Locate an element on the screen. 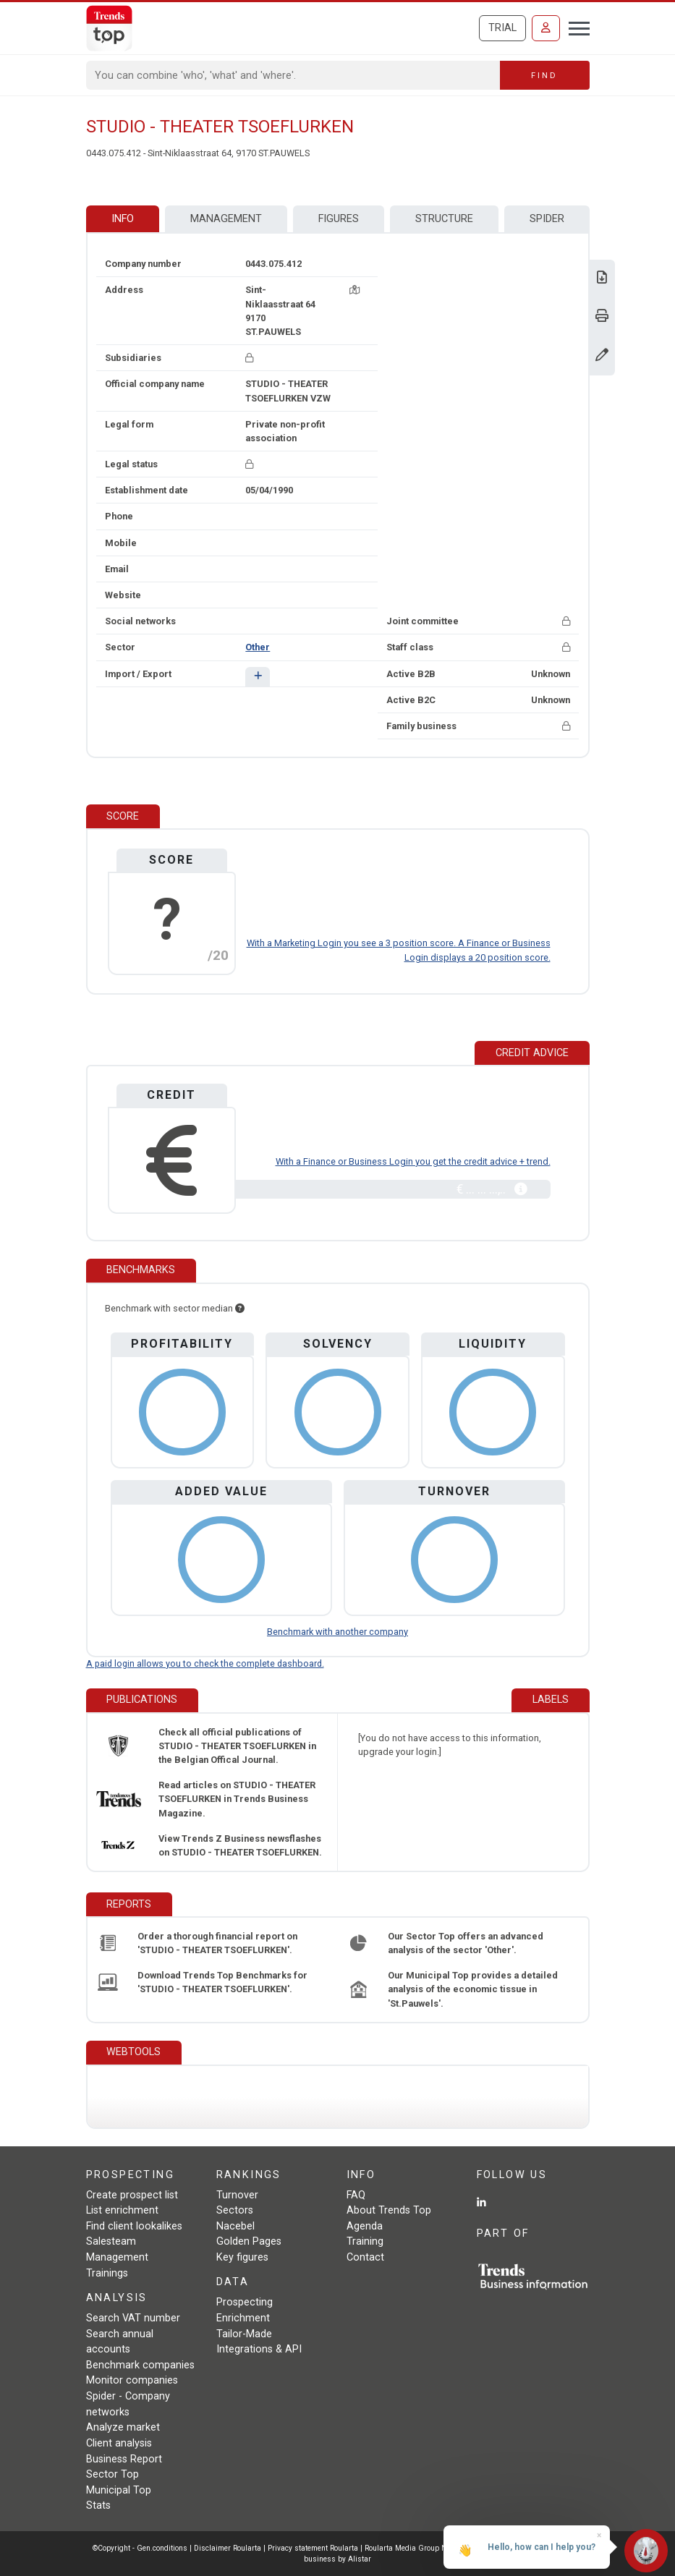  Agenda is located at coordinates (365, 2226).